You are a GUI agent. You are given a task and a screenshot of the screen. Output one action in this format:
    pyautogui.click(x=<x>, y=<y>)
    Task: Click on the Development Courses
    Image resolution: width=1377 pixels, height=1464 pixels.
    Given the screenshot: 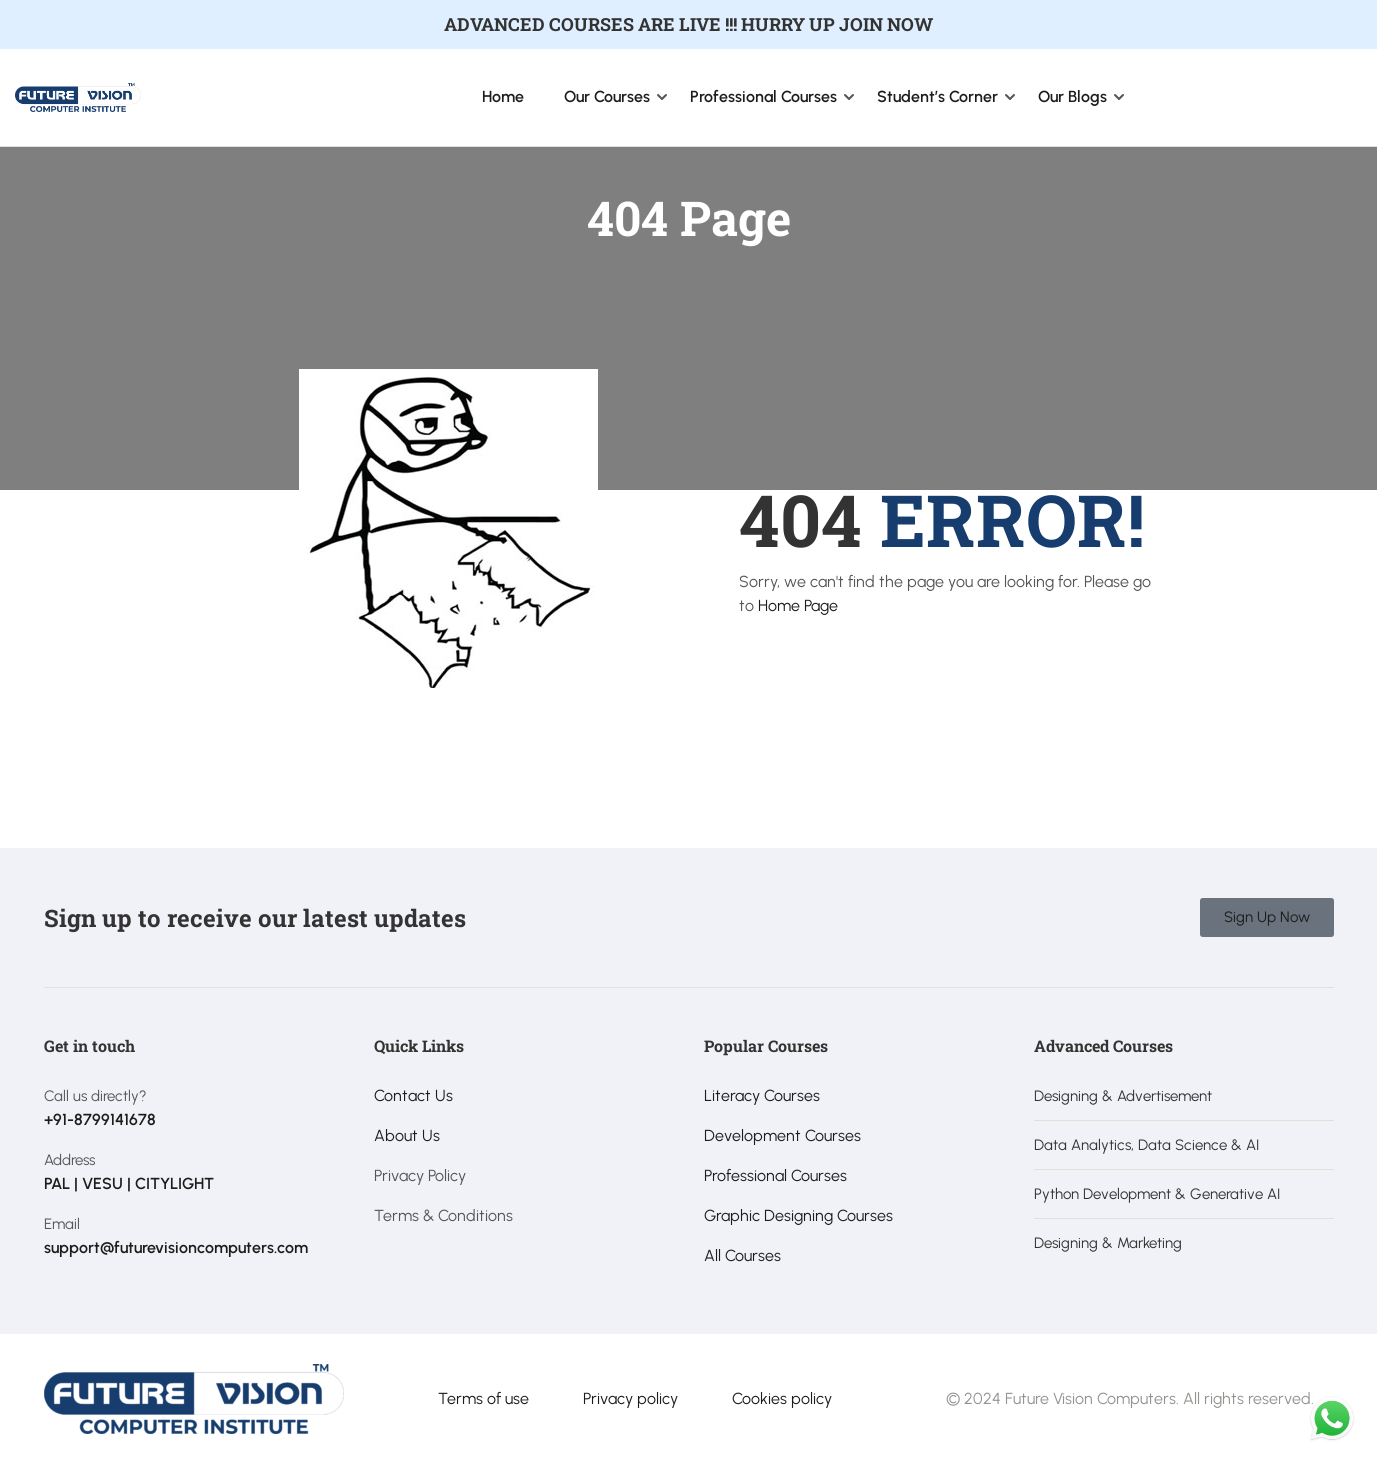 What is the action you would take?
    pyautogui.click(x=782, y=1135)
    